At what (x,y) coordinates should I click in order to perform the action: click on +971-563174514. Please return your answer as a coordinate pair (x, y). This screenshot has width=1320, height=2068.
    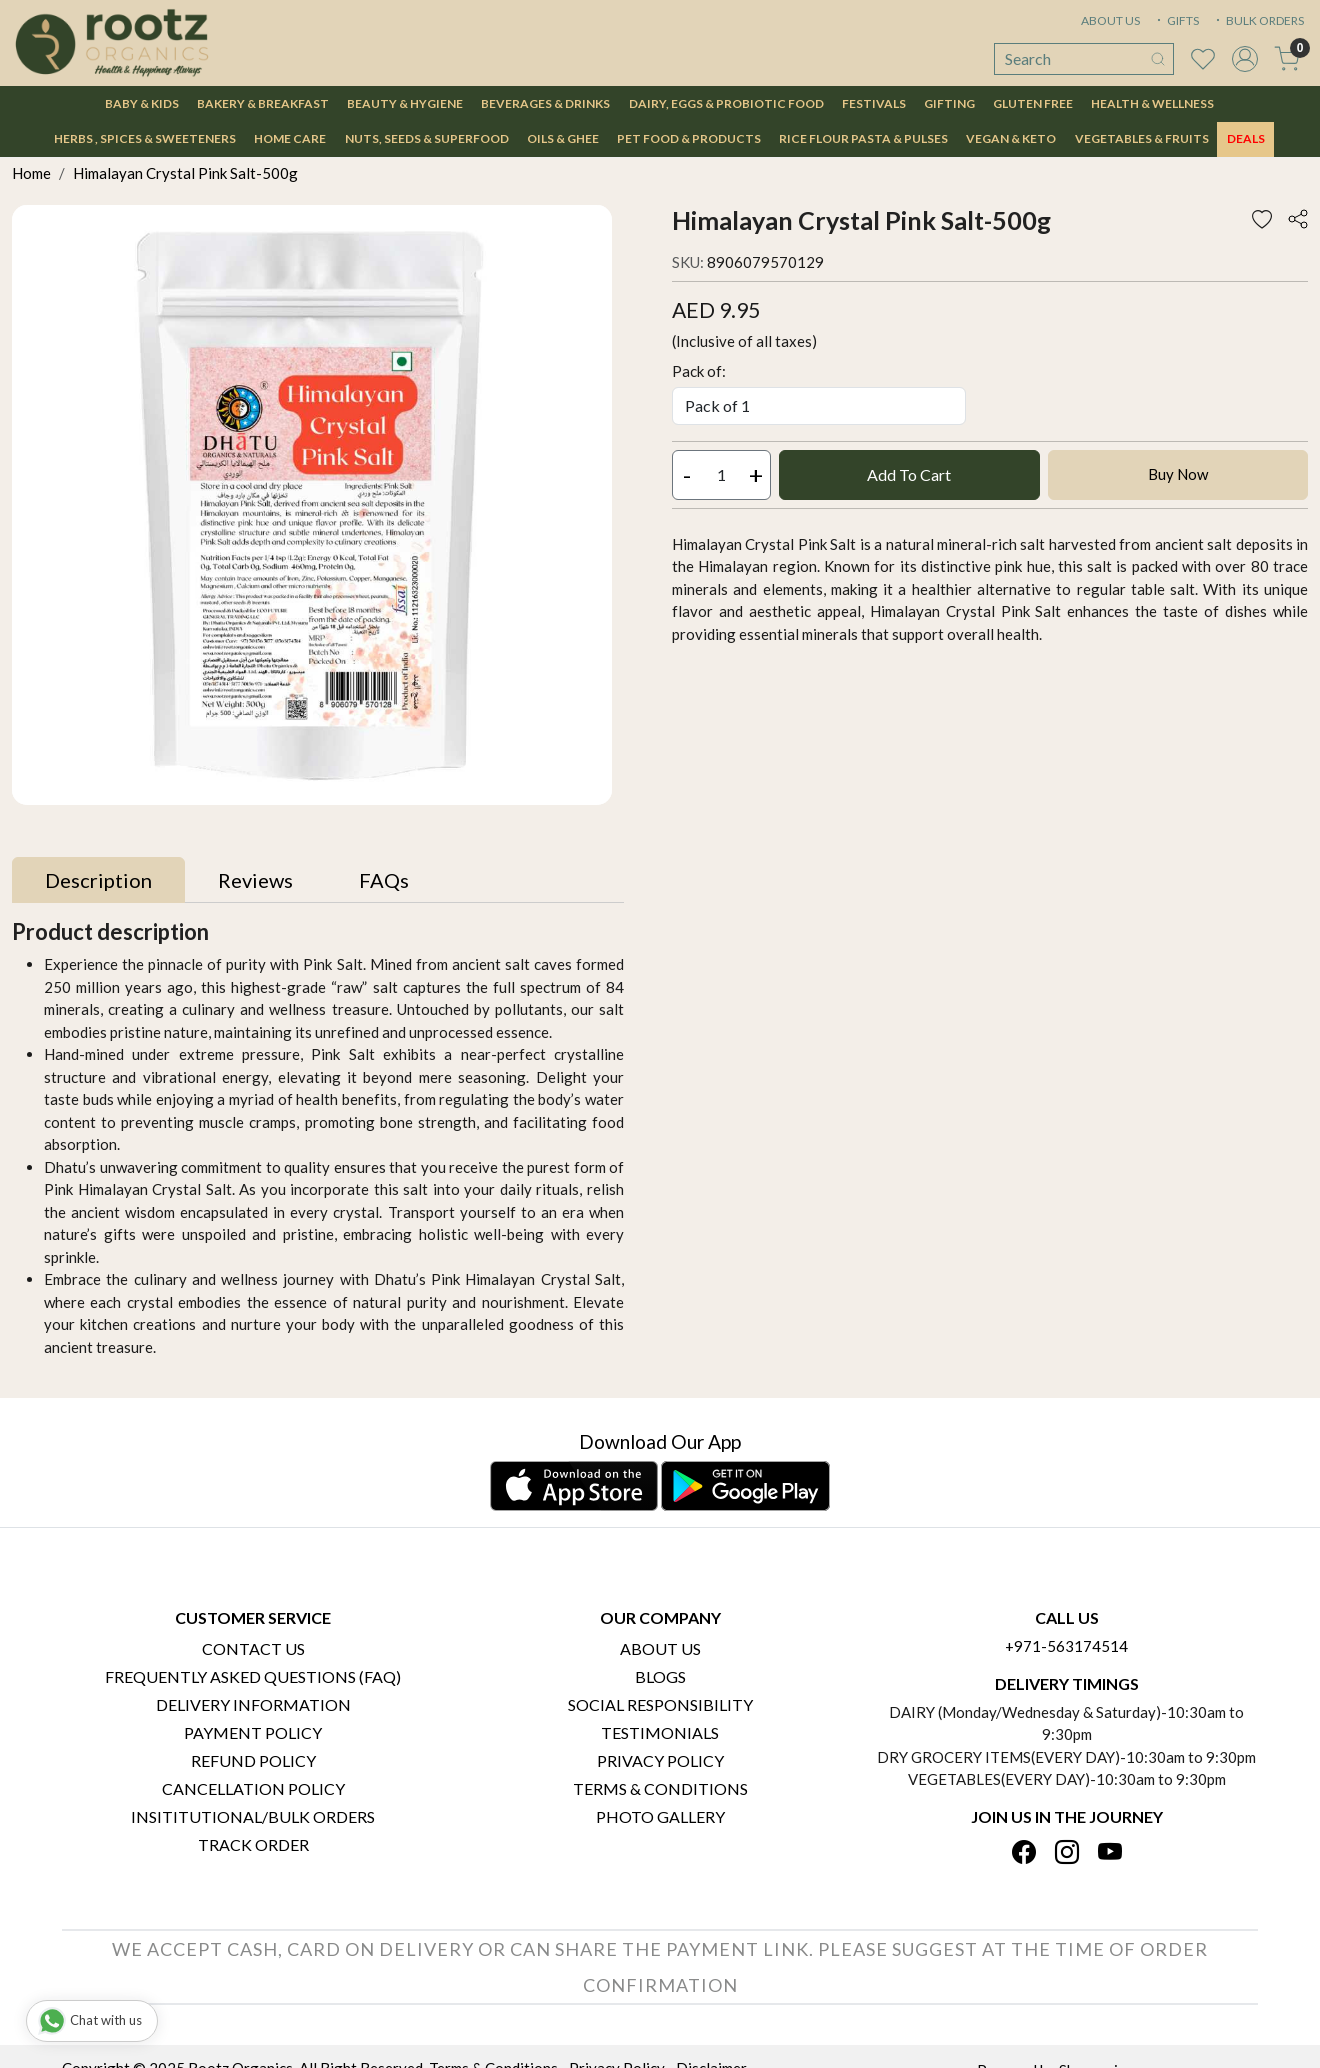
    Looking at the image, I should click on (1066, 1646).